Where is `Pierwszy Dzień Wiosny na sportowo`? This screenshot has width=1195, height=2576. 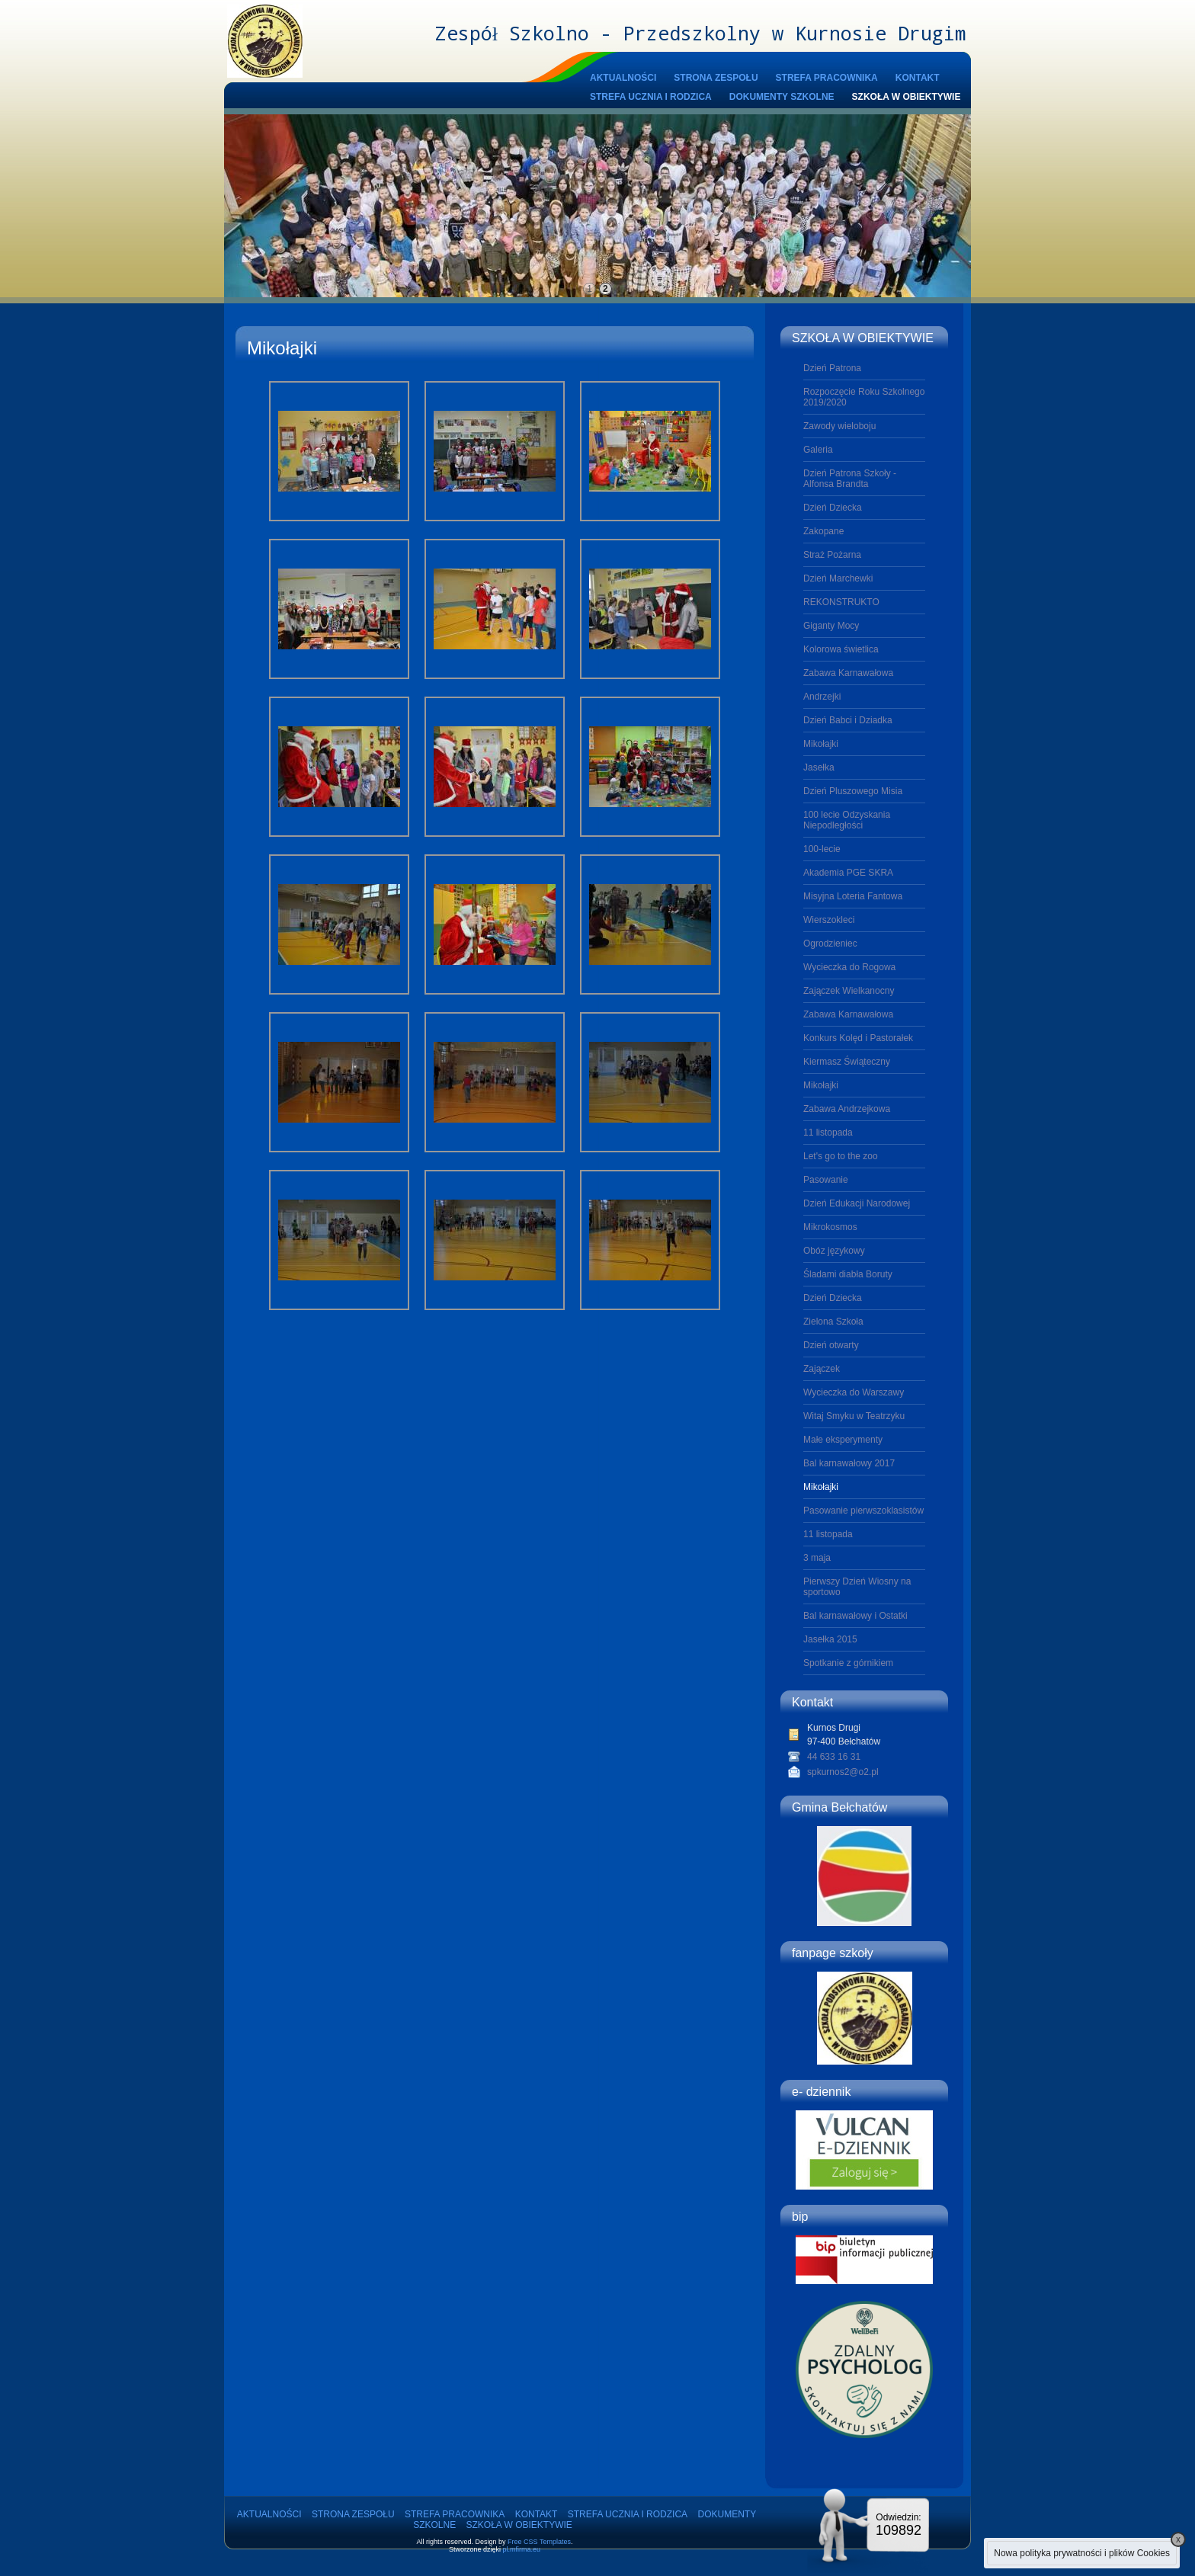 Pierwszy Dzień Wiosny na sportowo is located at coordinates (857, 1586).